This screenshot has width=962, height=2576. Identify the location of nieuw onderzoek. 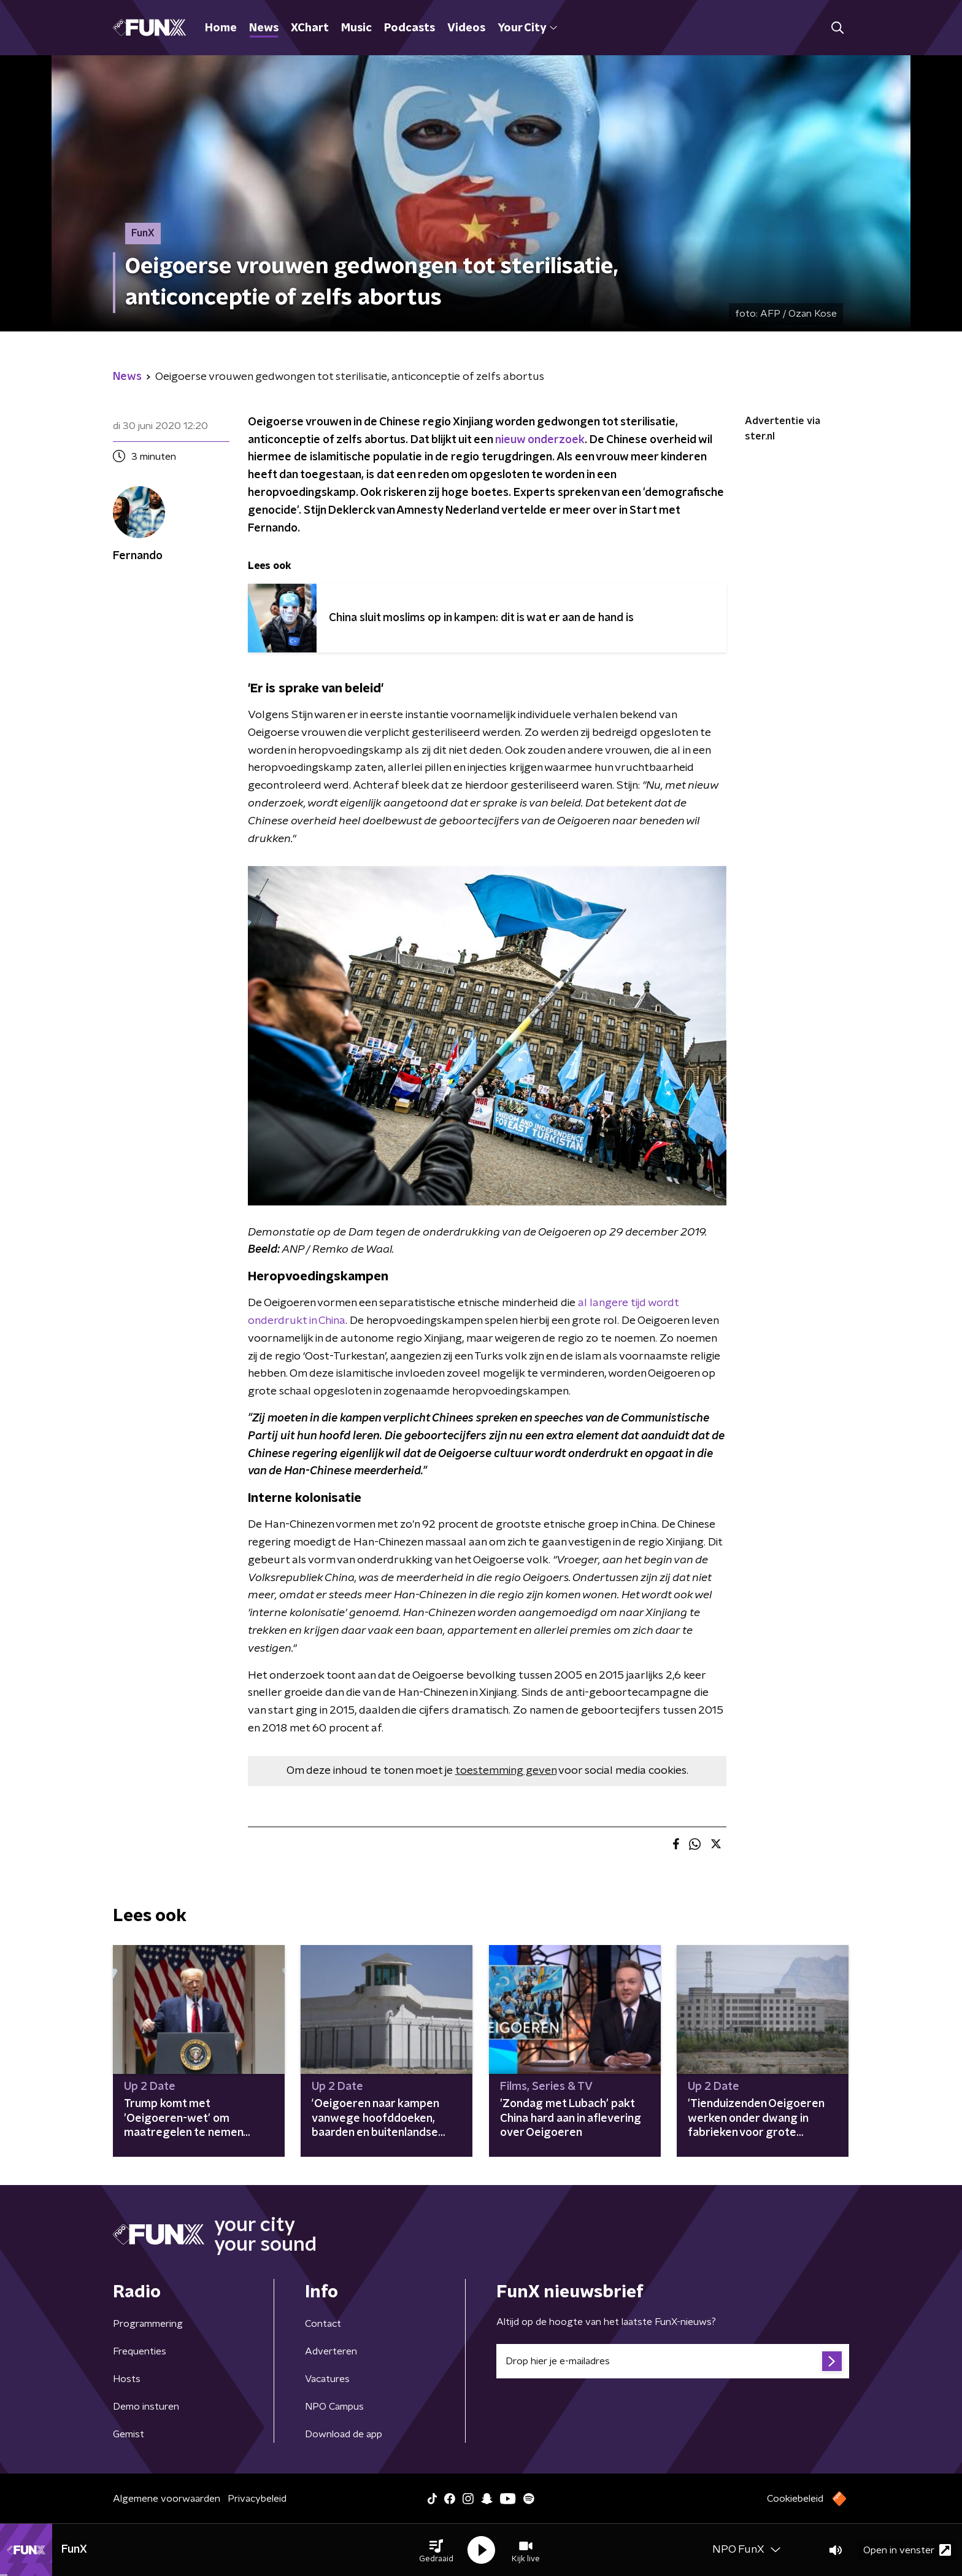
(540, 440).